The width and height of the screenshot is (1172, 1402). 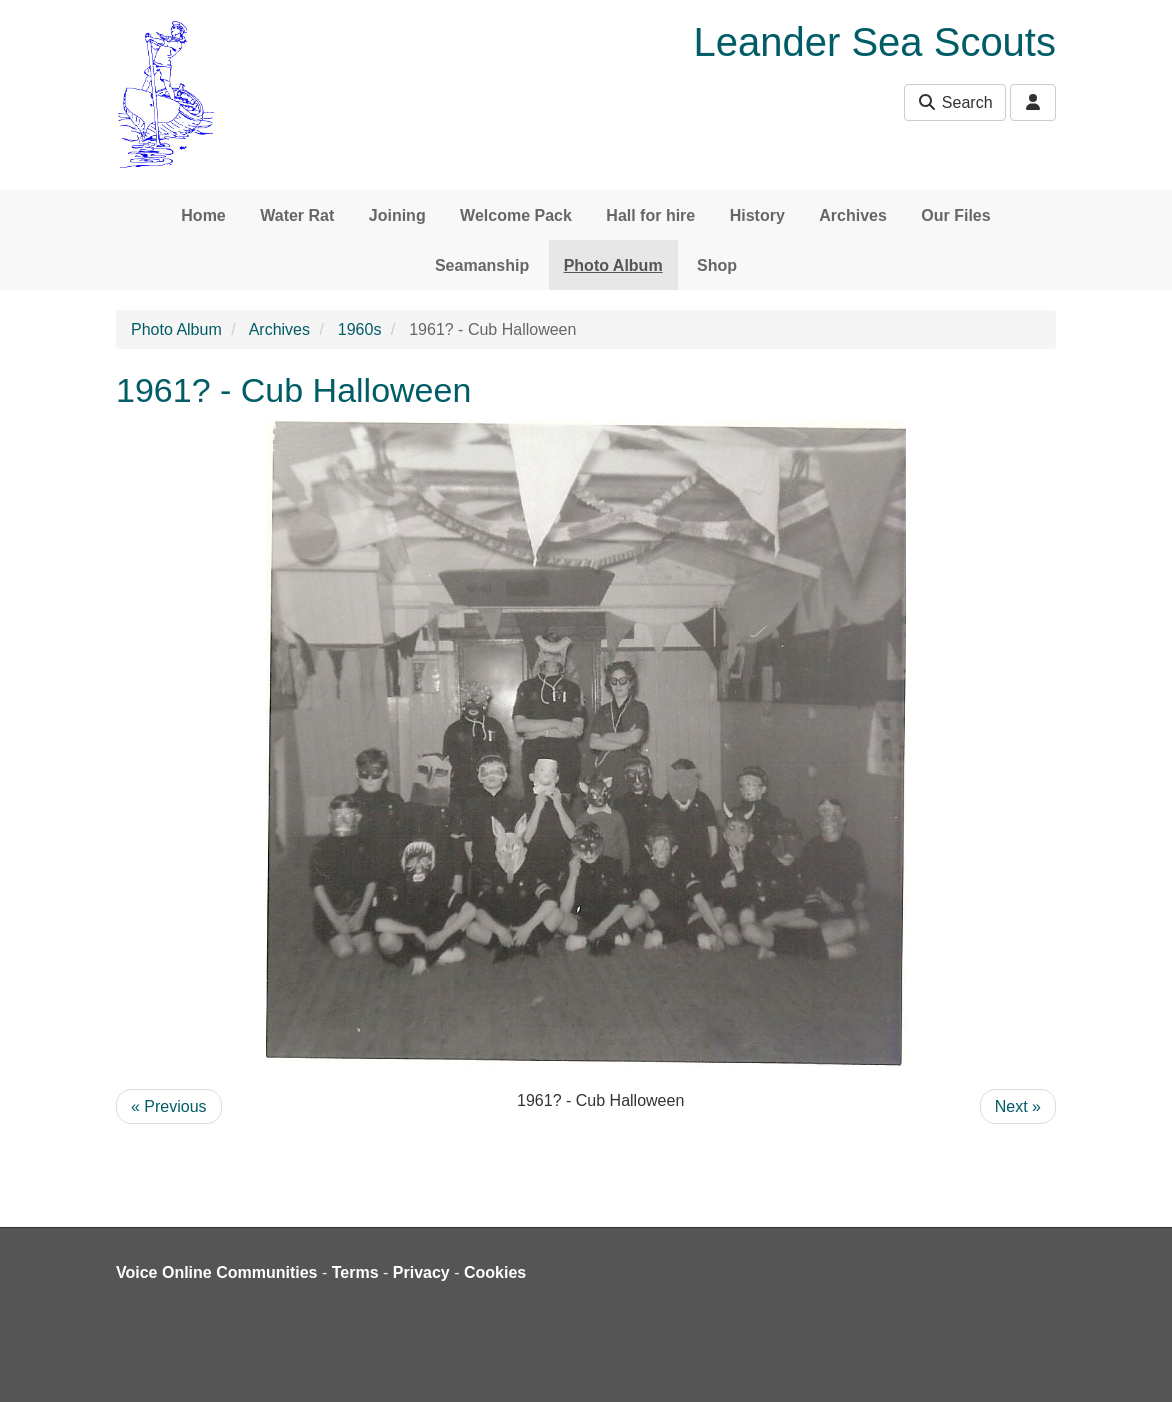 What do you see at coordinates (397, 215) in the screenshot?
I see `Joining` at bounding box center [397, 215].